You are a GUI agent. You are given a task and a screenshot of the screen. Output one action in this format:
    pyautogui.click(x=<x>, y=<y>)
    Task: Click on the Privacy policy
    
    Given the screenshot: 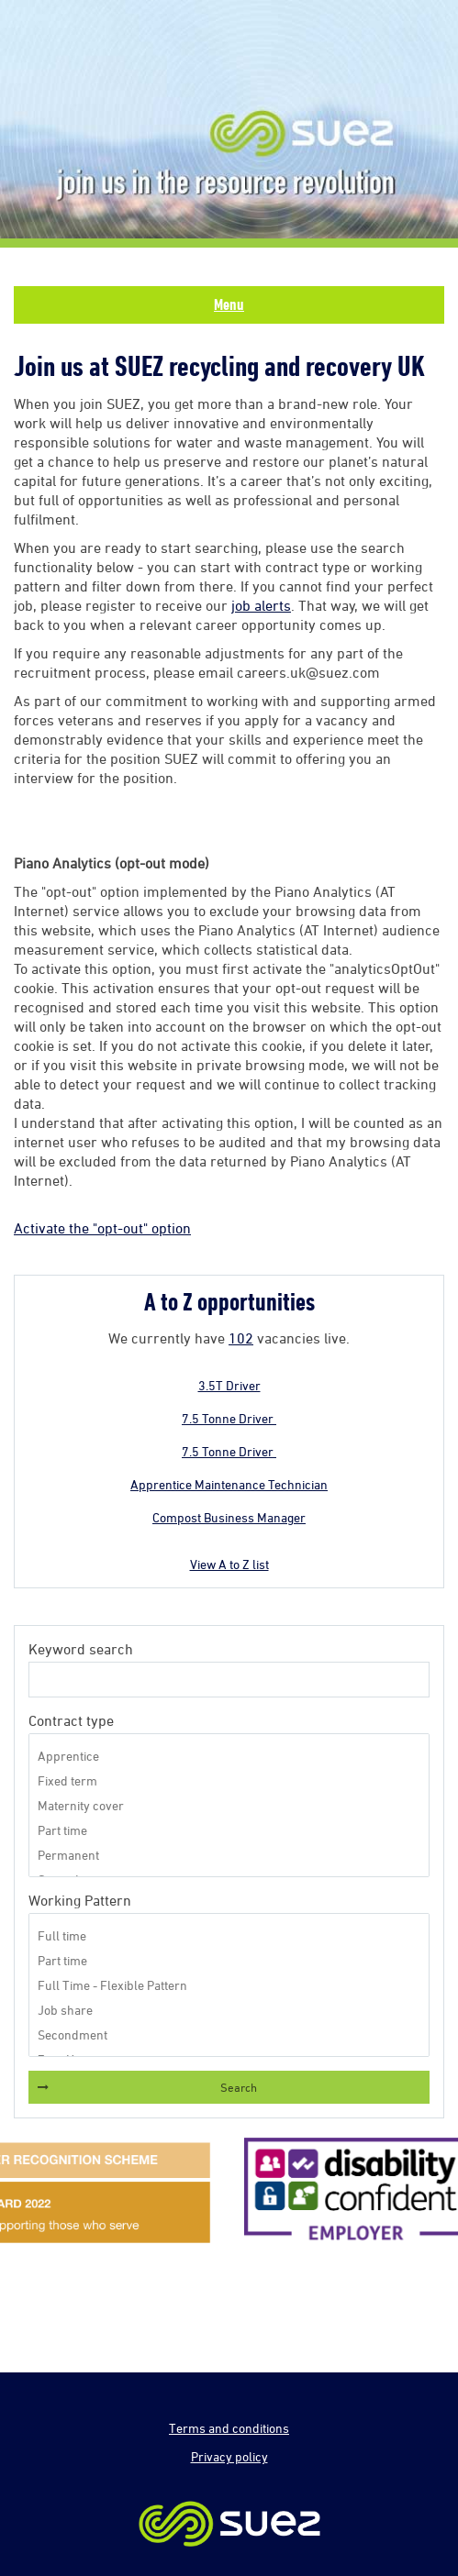 What is the action you would take?
    pyautogui.click(x=229, y=2456)
    